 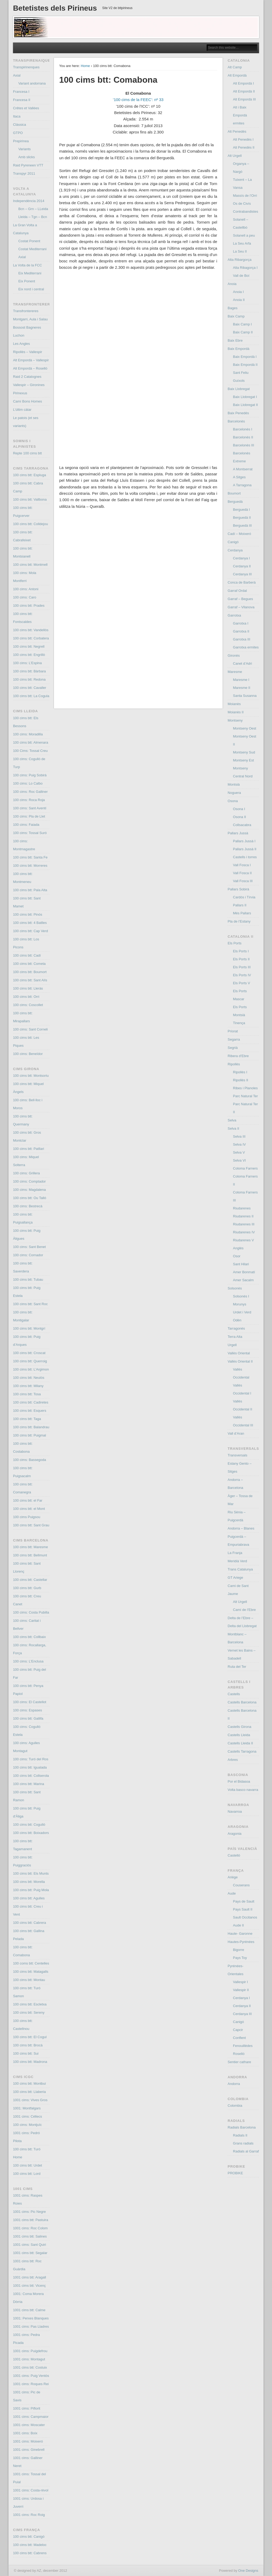 I want to click on Castells i torres, so click(x=245, y=857).